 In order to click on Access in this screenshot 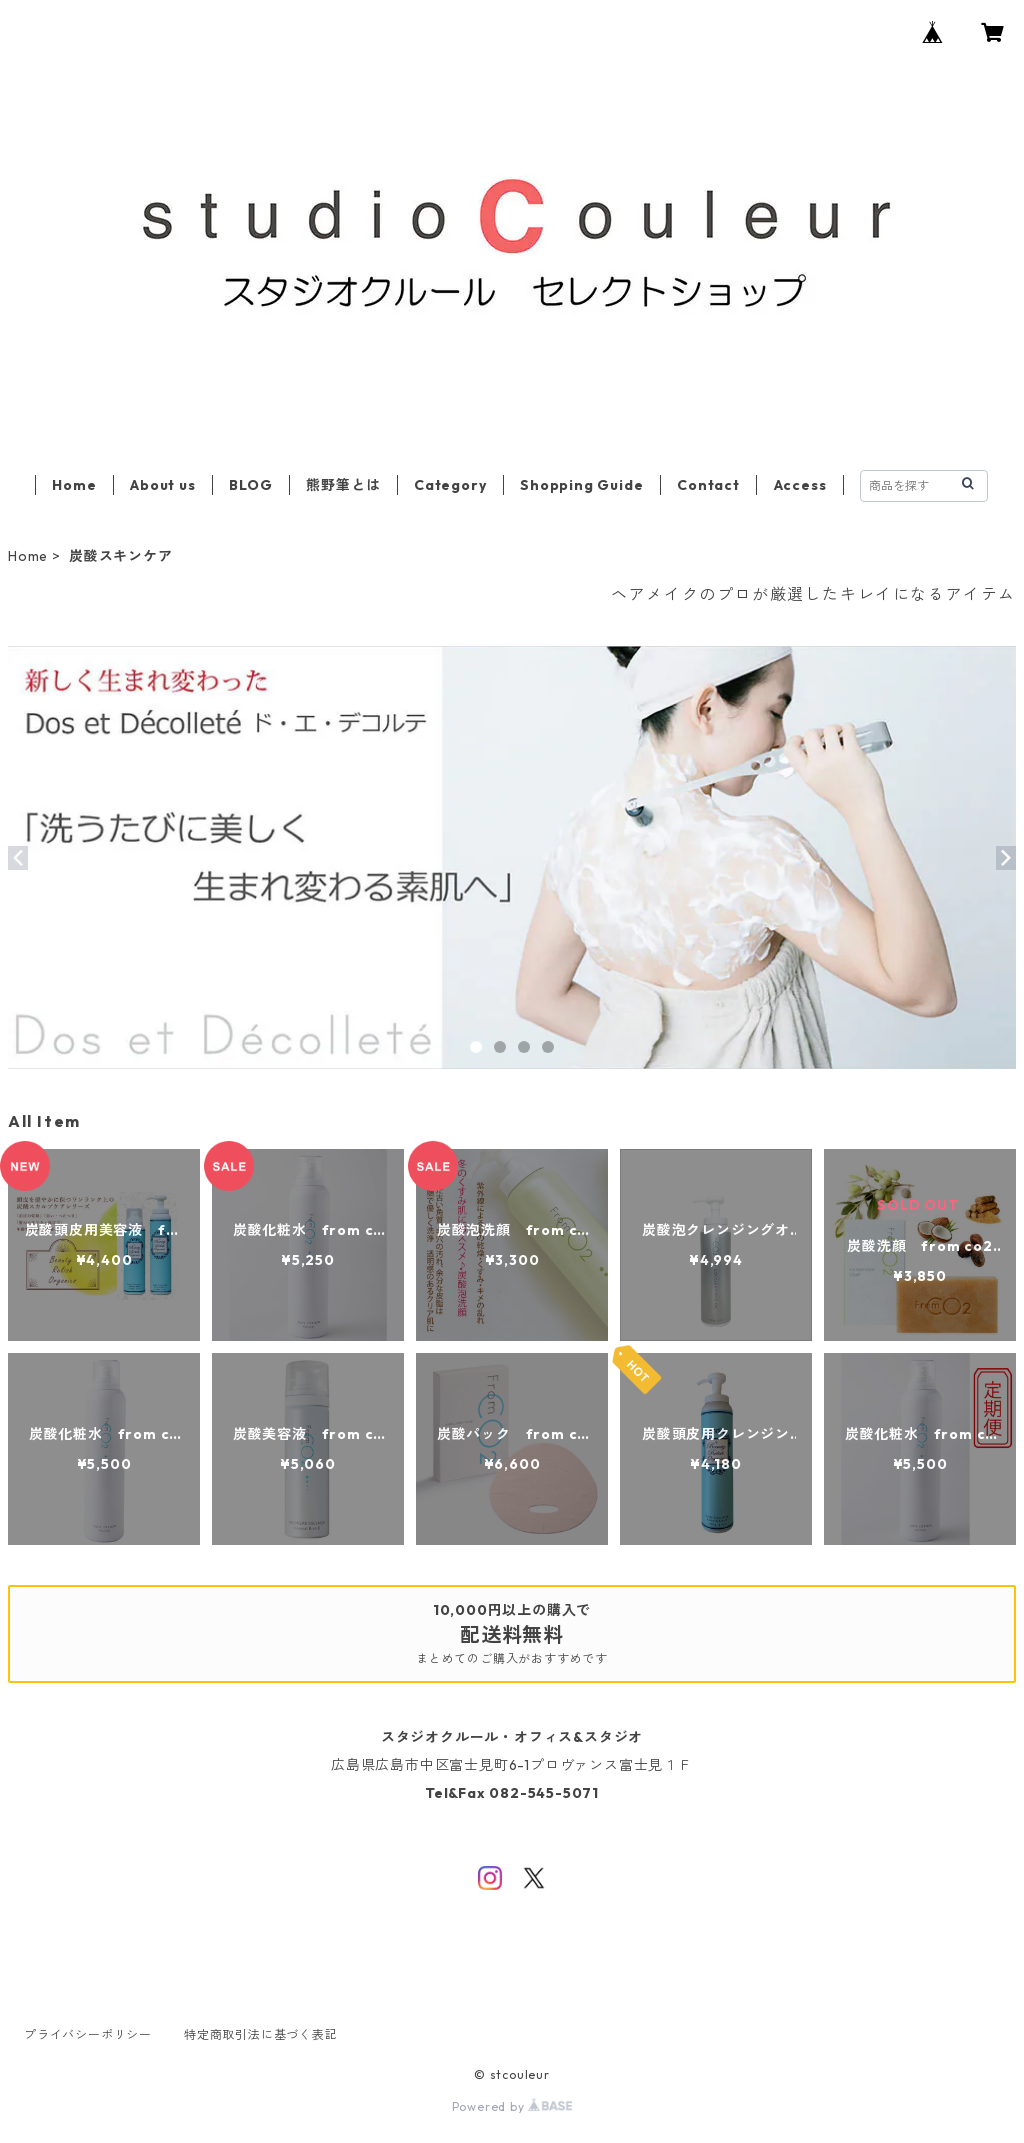, I will do `click(800, 485)`.